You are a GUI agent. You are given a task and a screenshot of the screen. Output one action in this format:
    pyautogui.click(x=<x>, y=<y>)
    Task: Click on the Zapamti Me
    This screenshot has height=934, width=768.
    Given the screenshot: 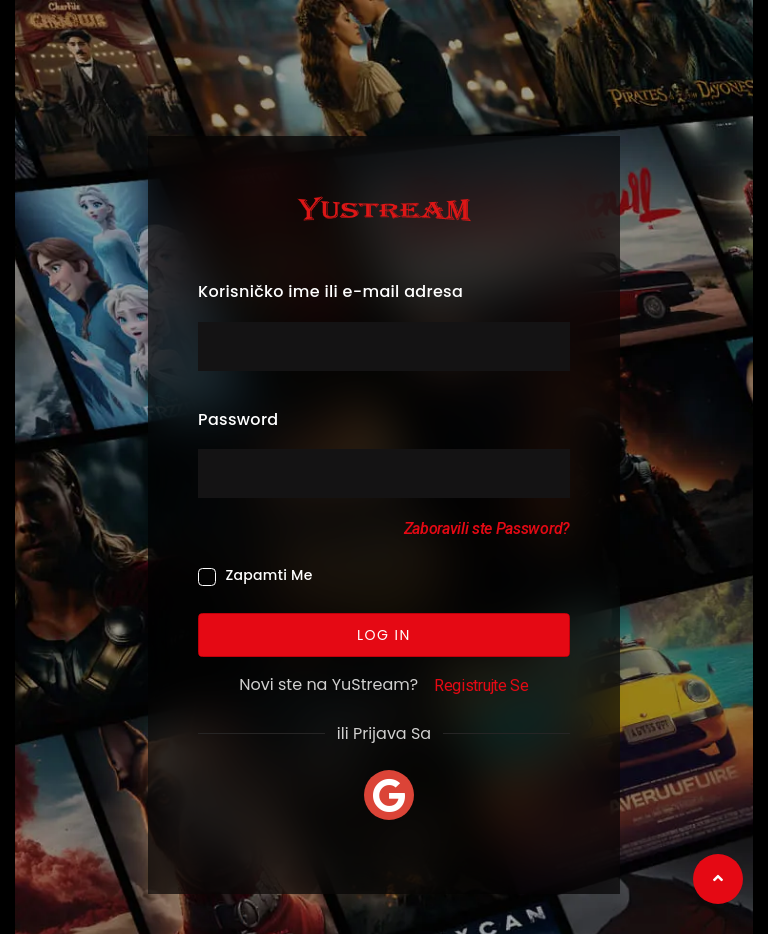 What is the action you would take?
    pyautogui.click(x=268, y=575)
    